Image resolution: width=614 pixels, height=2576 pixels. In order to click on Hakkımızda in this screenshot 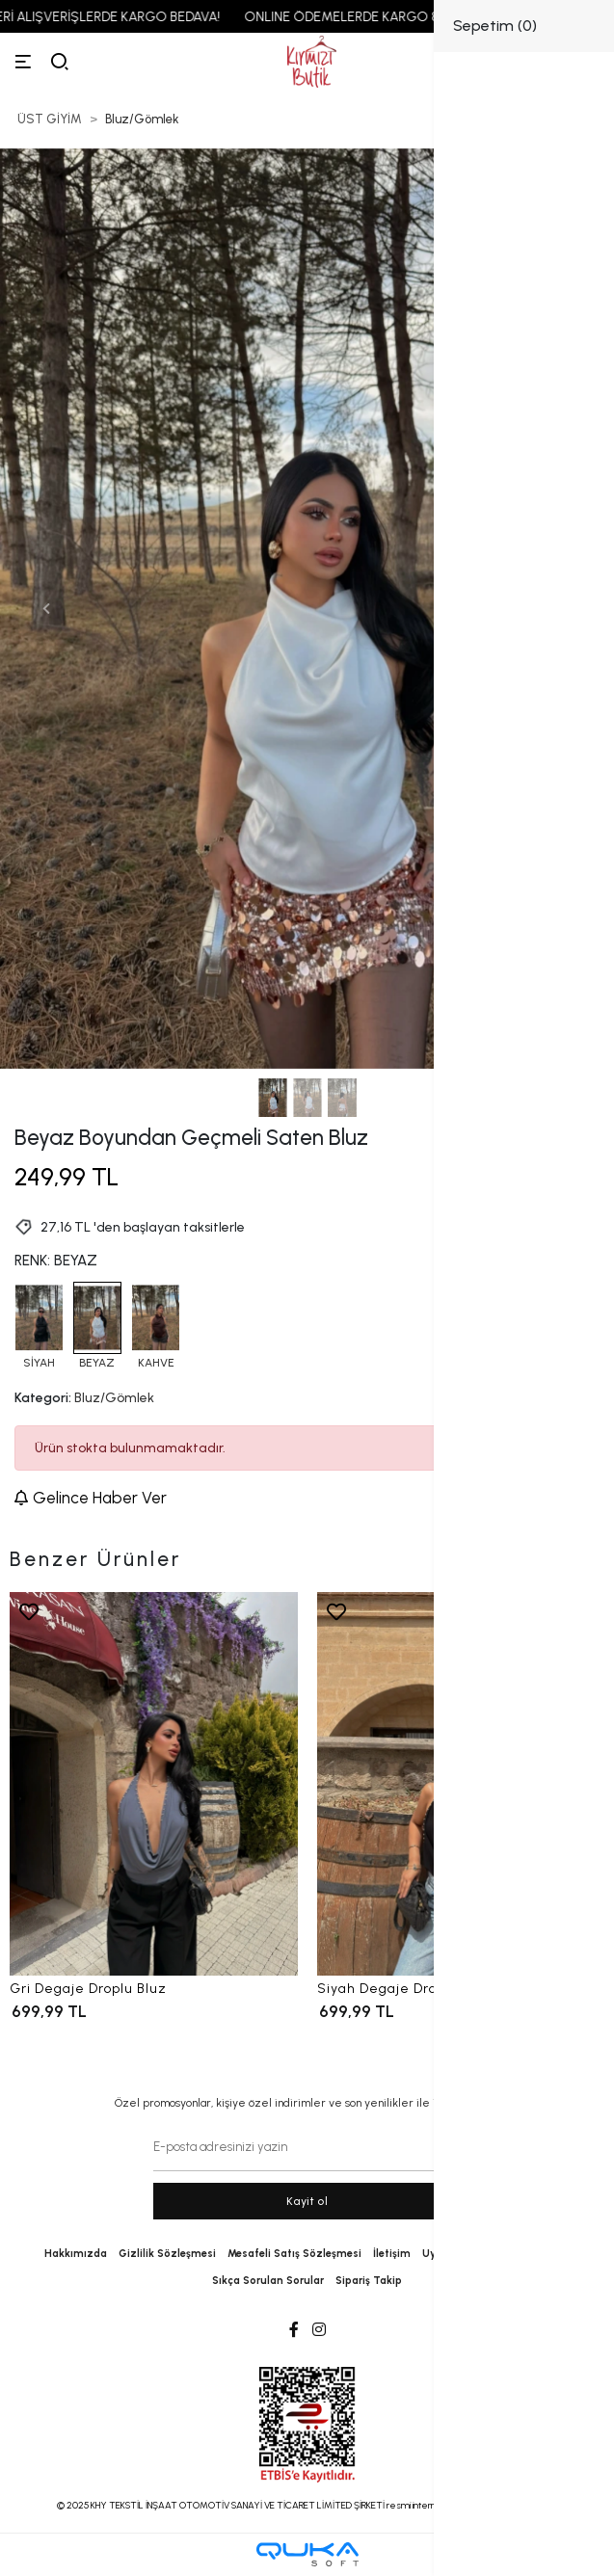, I will do `click(75, 2253)`.